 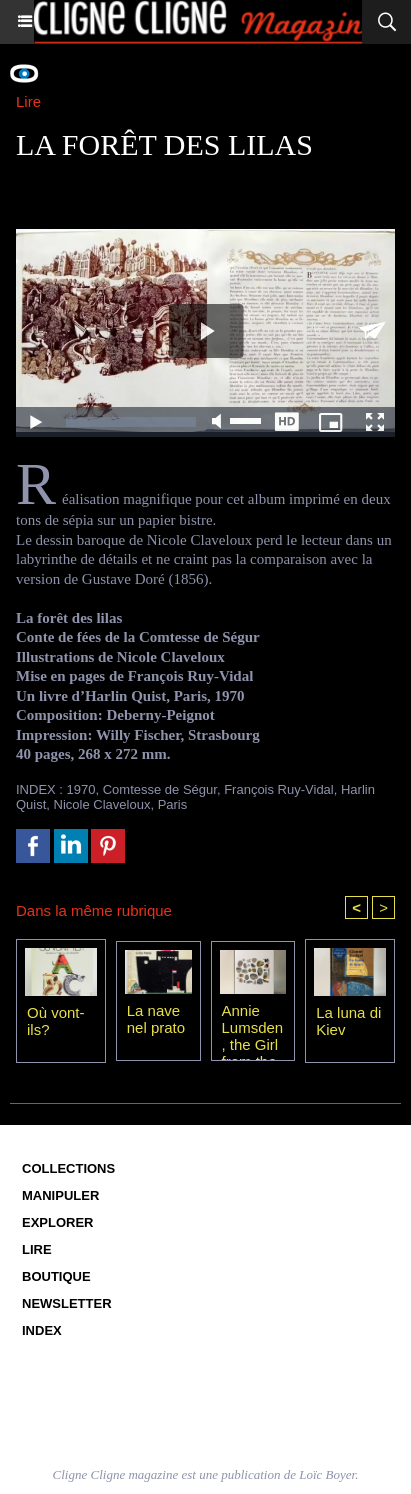 I want to click on Où vont-ils?, so click(x=56, y=1021).